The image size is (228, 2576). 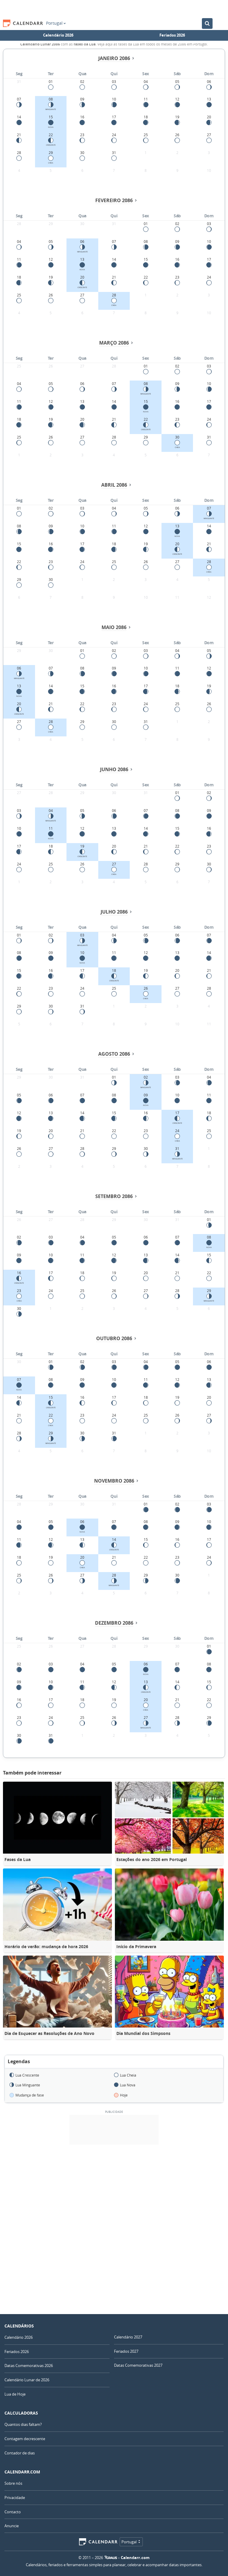 I want to click on [Pesquisar no Calendário], so click(x=207, y=23).